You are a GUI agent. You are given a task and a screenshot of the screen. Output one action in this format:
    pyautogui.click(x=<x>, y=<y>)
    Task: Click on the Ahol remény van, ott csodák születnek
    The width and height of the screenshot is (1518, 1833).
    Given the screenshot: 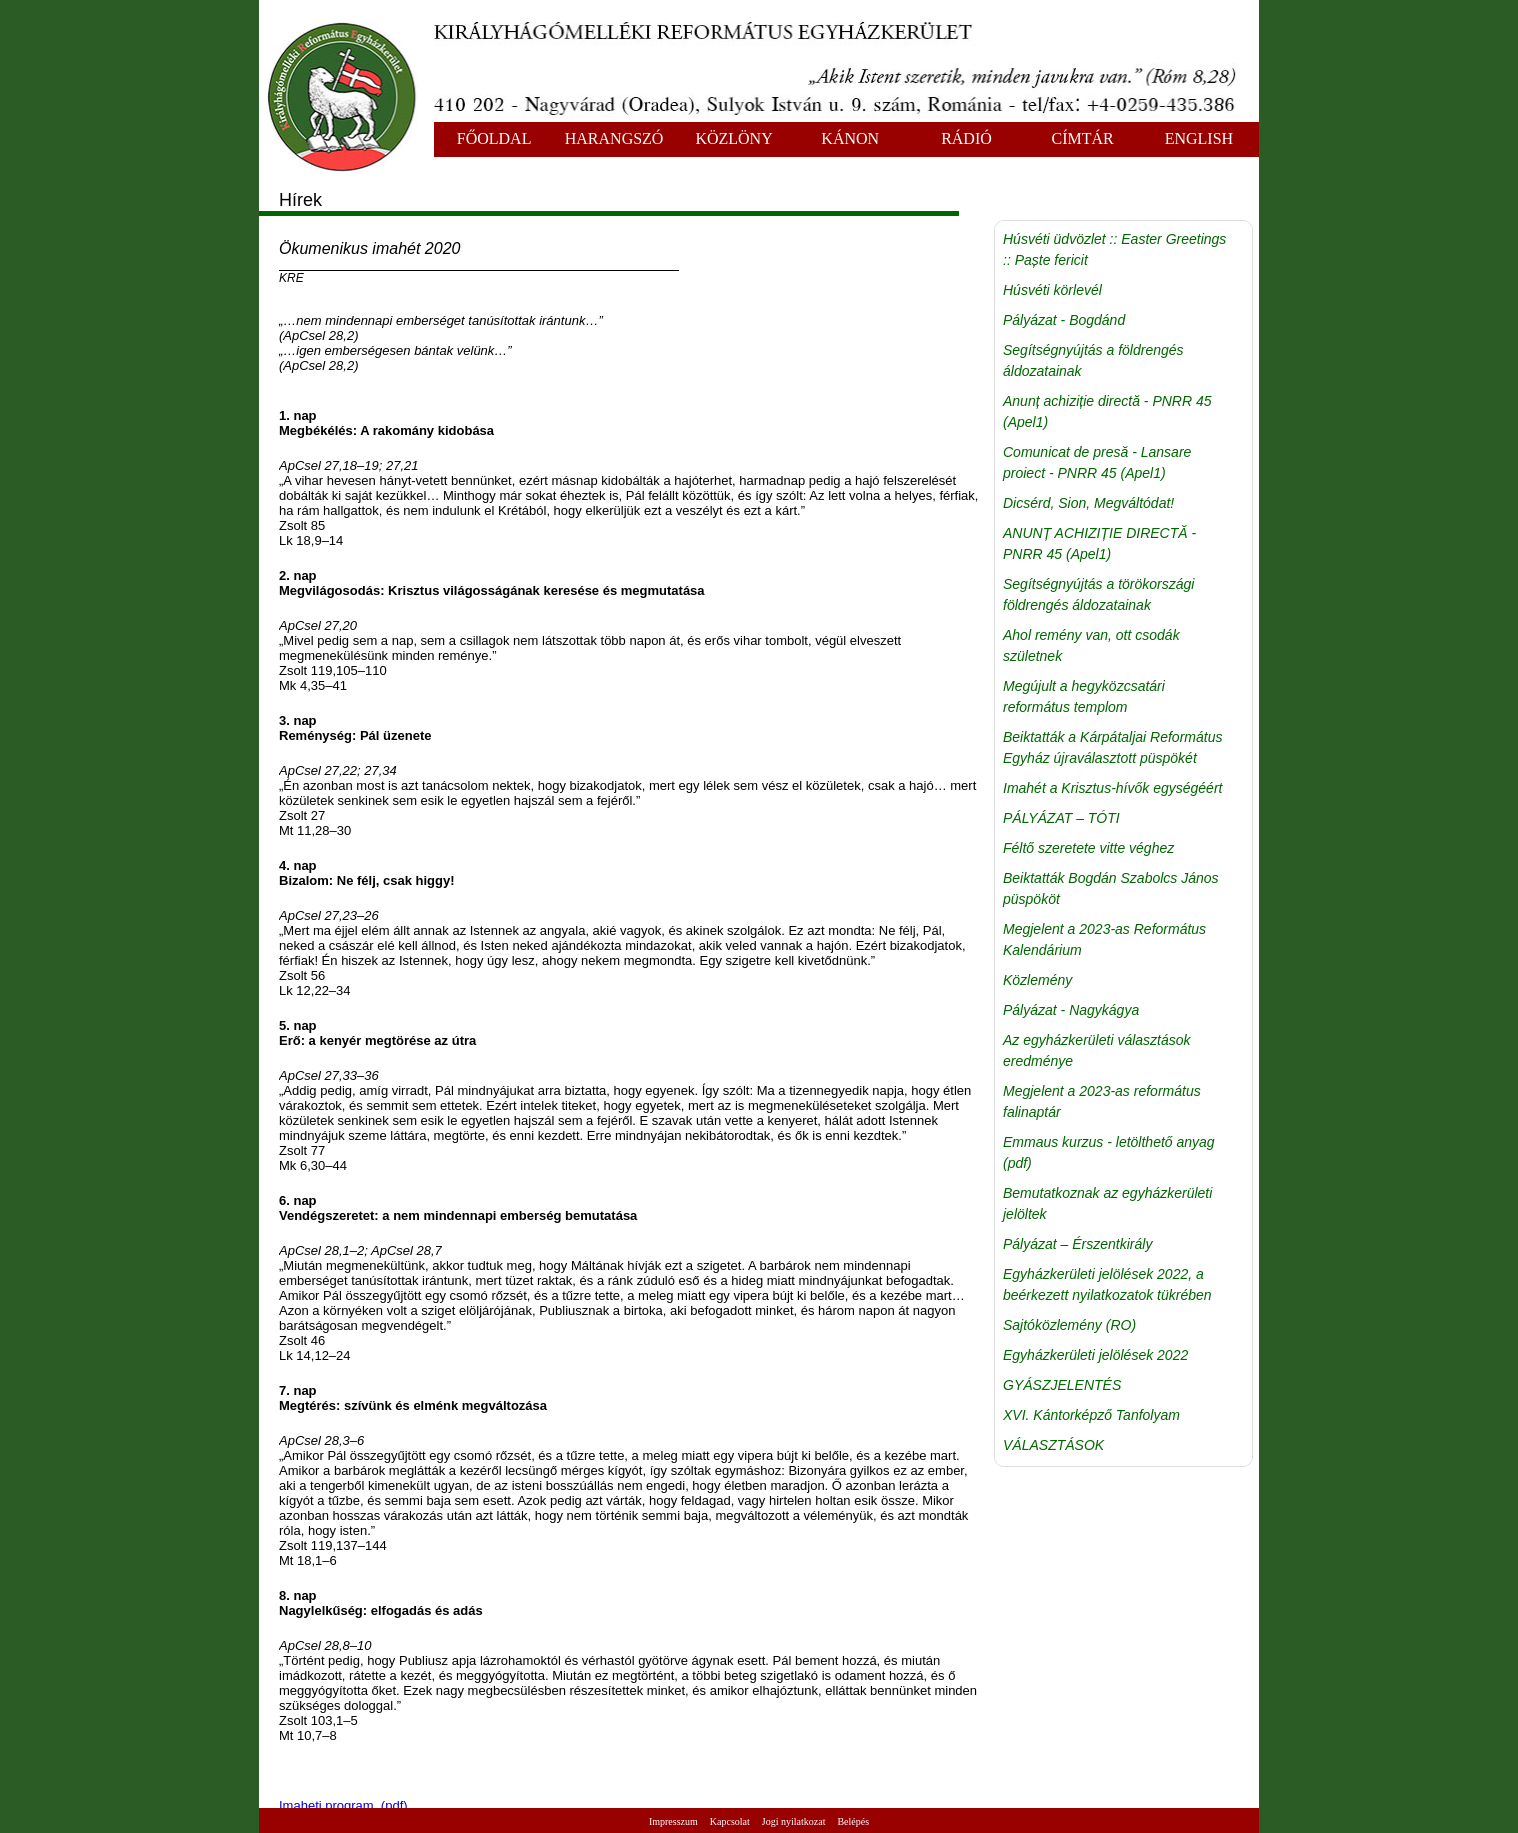 What is the action you would take?
    pyautogui.click(x=1091, y=645)
    